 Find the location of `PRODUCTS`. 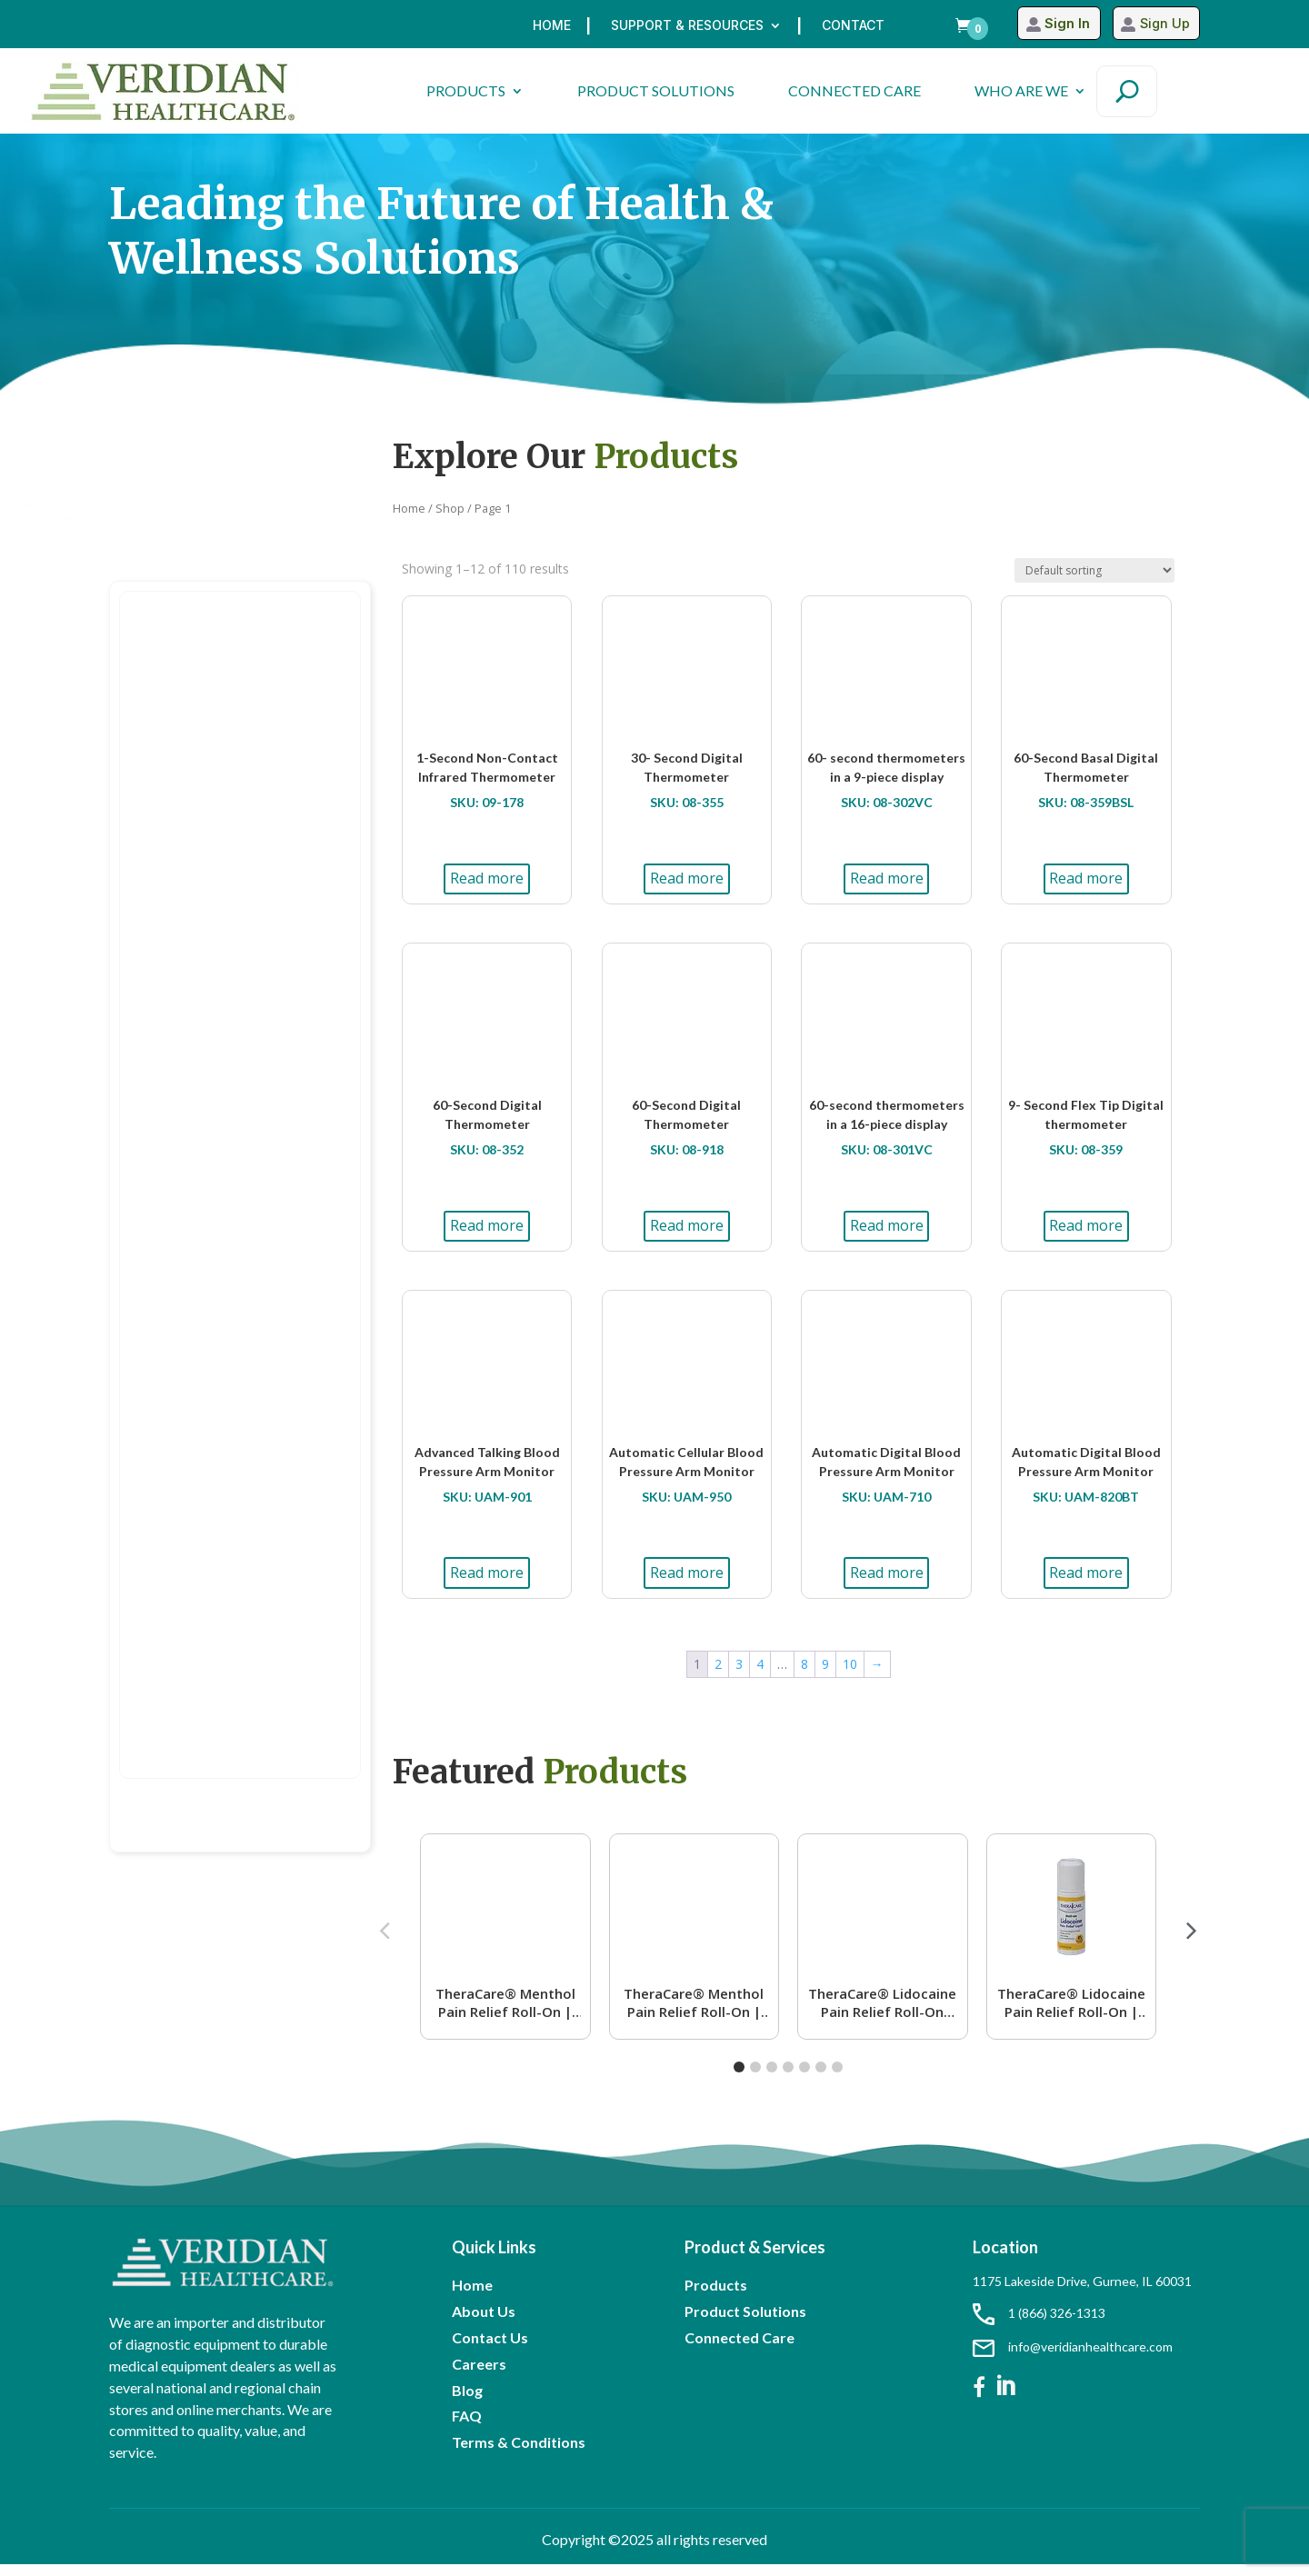

PRODUCTS is located at coordinates (465, 90).